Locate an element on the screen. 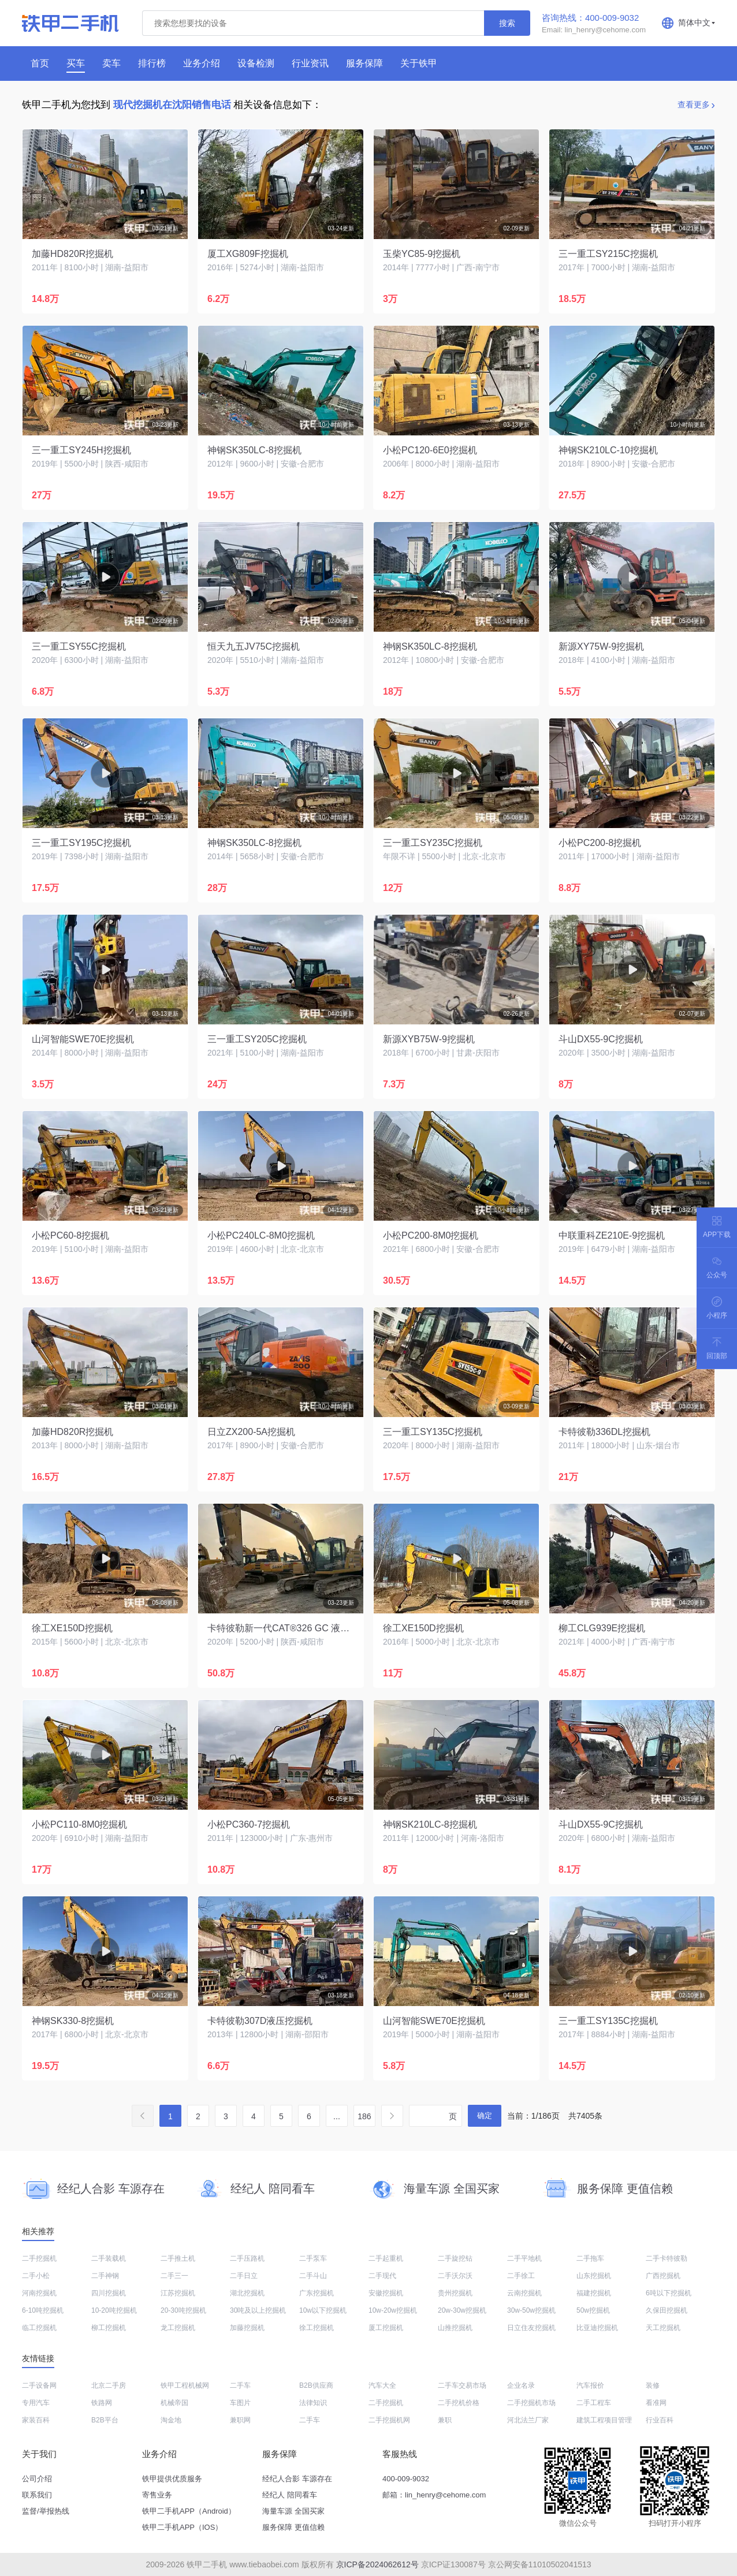 The image size is (737, 2576). 厦工挖掘机 is located at coordinates (385, 2328).